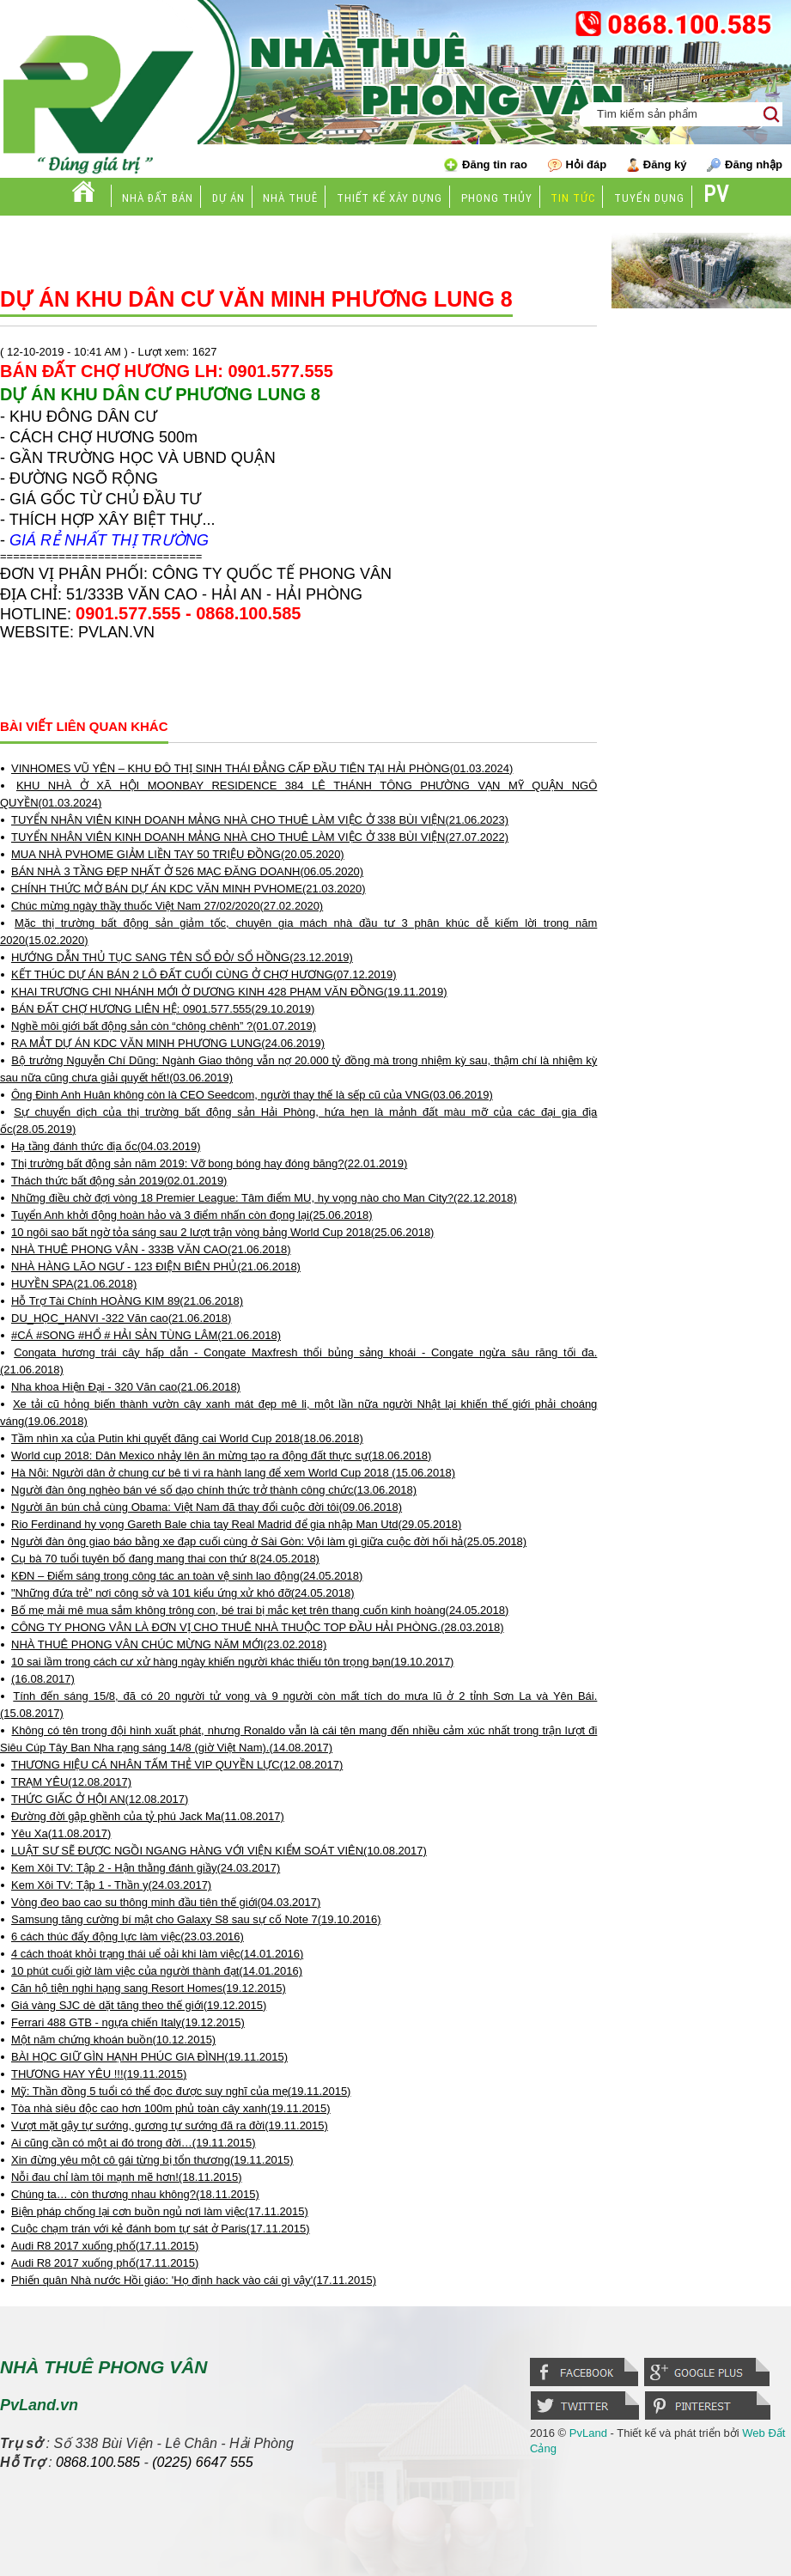 This screenshot has height=2576, width=791. Describe the element at coordinates (99, 1799) in the screenshot. I see `THỨC GIẤC Ở HỘI AN(12.08.2017)` at that location.